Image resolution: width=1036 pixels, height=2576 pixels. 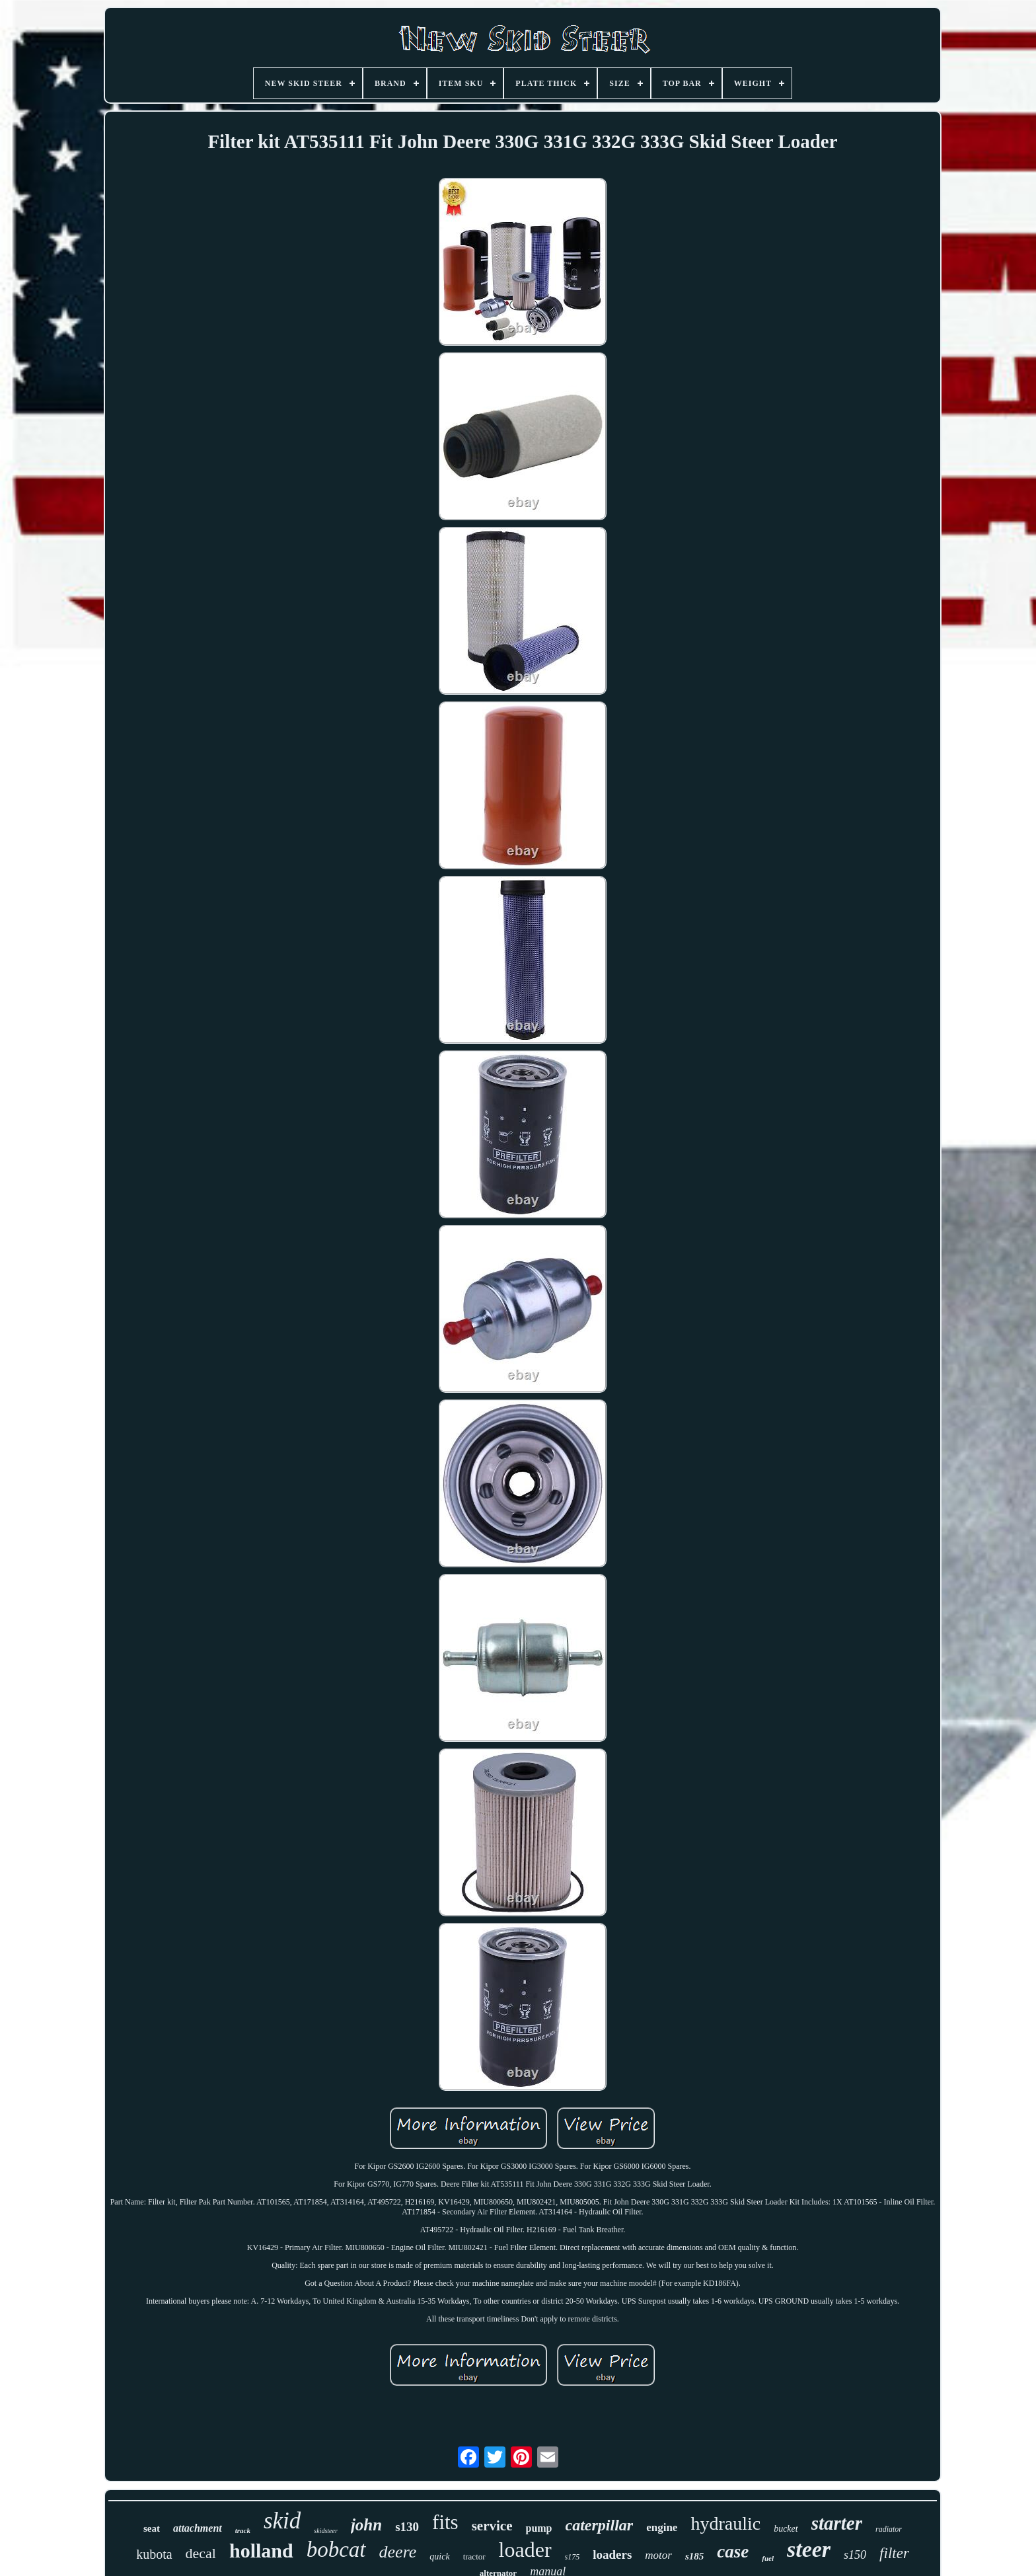 I want to click on case, so click(x=733, y=2551).